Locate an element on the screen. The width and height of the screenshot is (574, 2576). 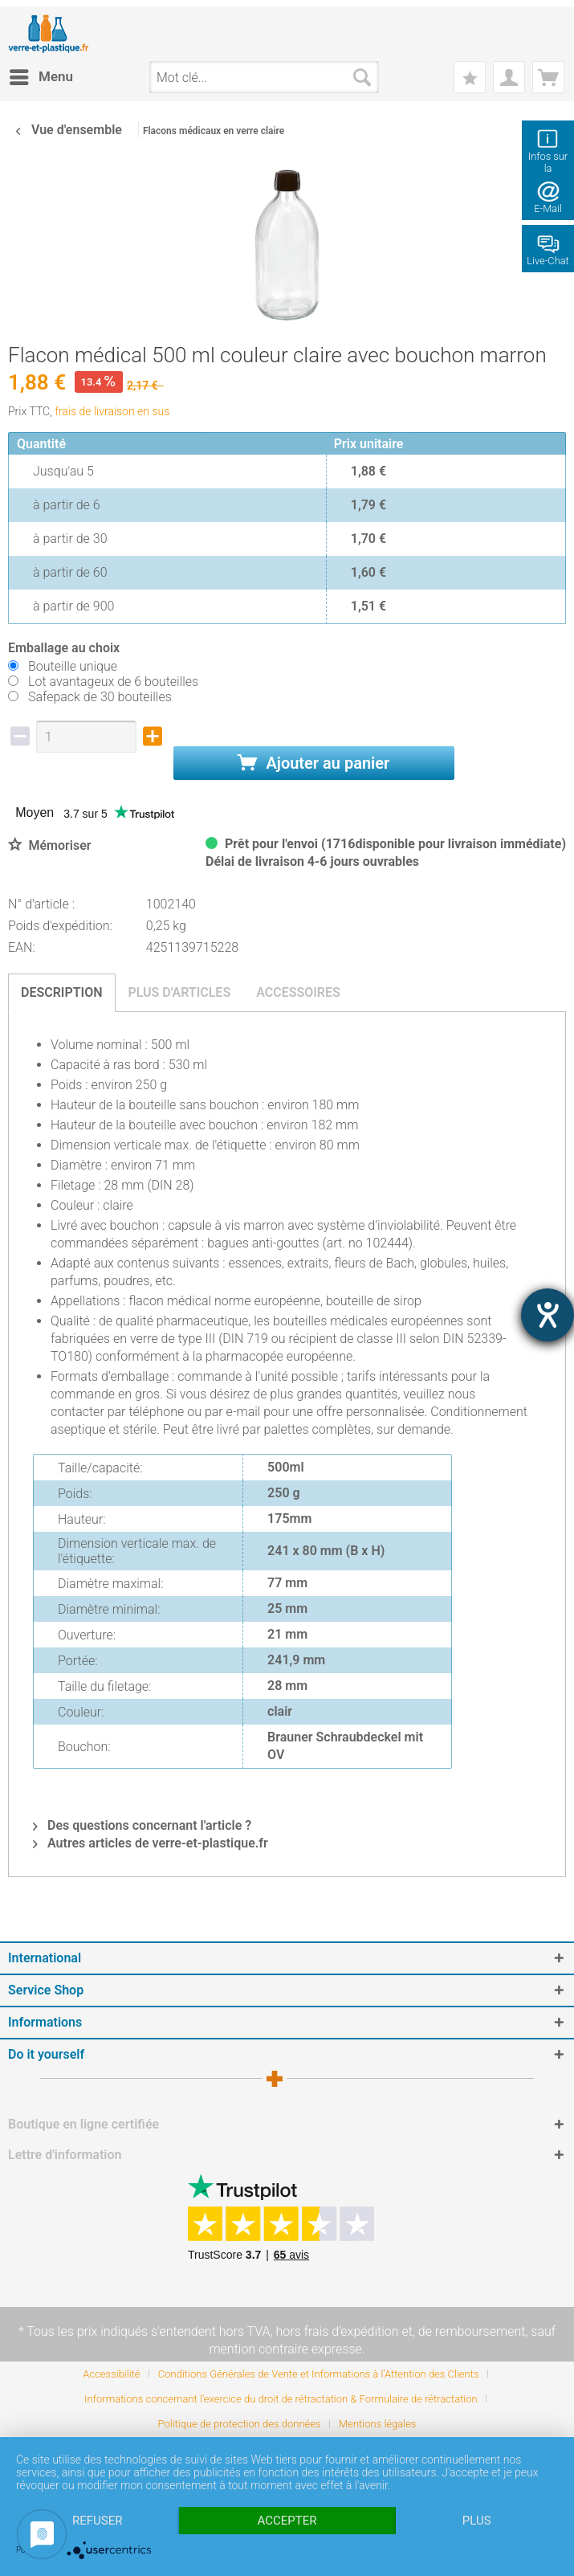
Plus d'articles is located at coordinates (179, 992).